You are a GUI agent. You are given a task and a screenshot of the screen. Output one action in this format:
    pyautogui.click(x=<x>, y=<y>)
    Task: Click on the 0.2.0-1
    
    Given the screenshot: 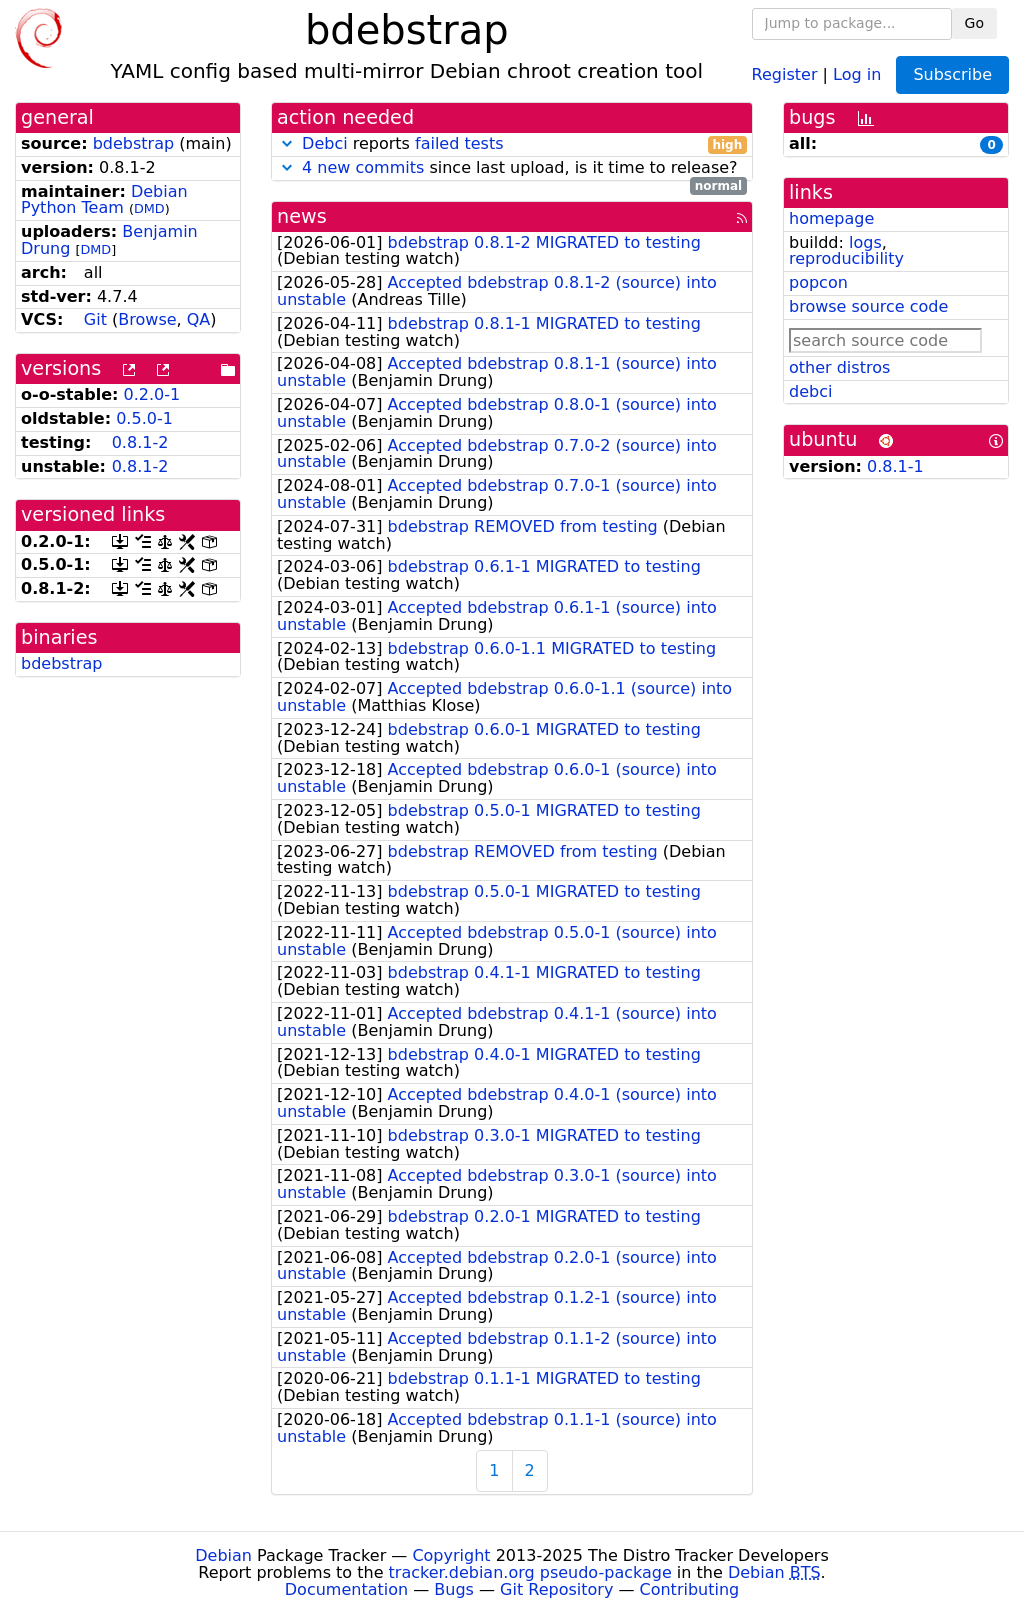 What is the action you would take?
    pyautogui.click(x=152, y=394)
    